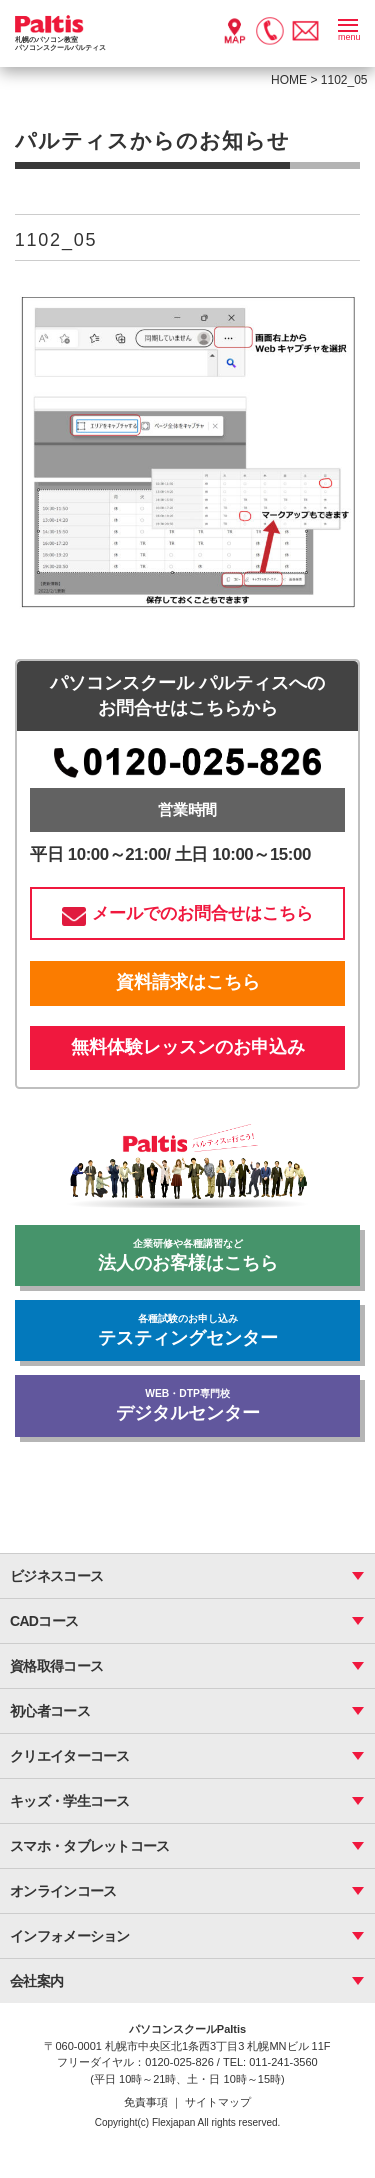 The height and width of the screenshot is (2178, 375). Describe the element at coordinates (289, 80) in the screenshot. I see `HOME` at that location.